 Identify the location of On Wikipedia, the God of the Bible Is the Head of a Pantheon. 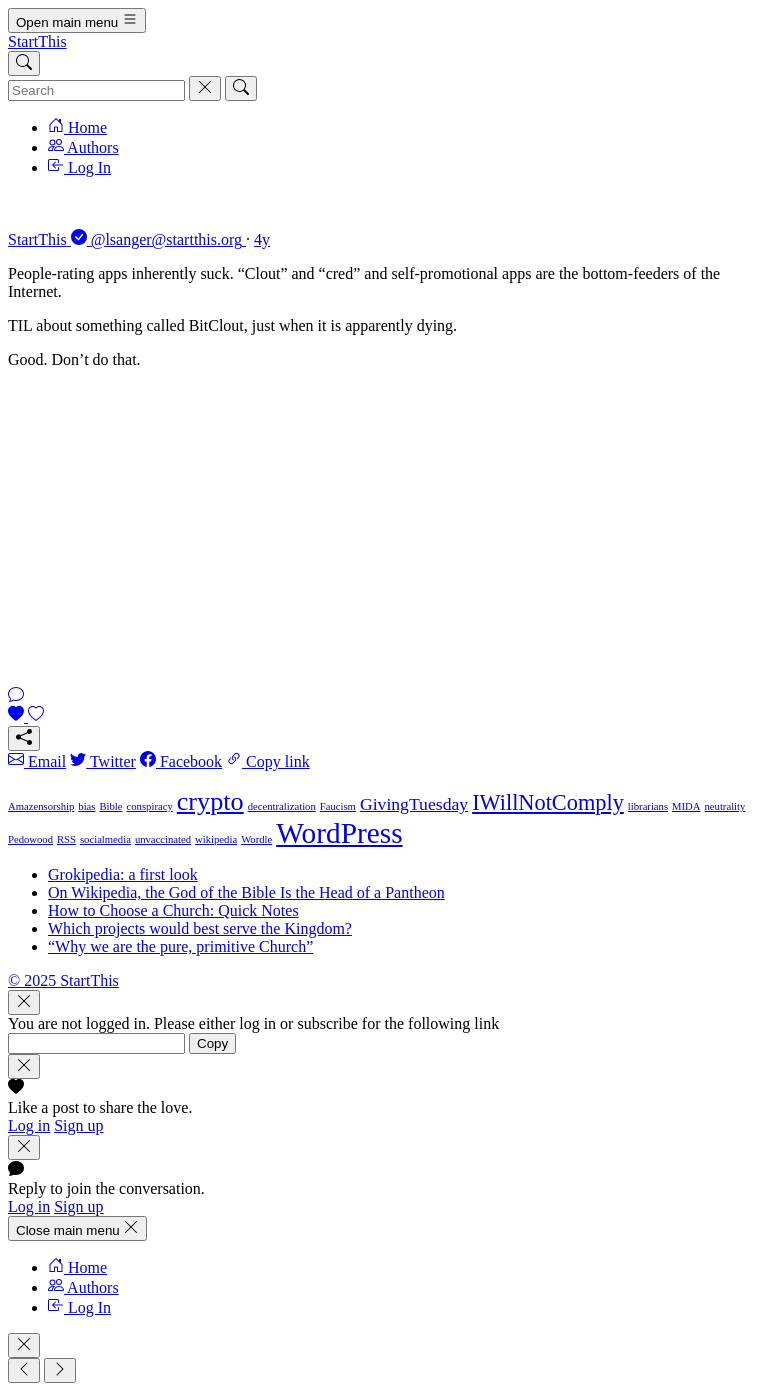
(246, 892).